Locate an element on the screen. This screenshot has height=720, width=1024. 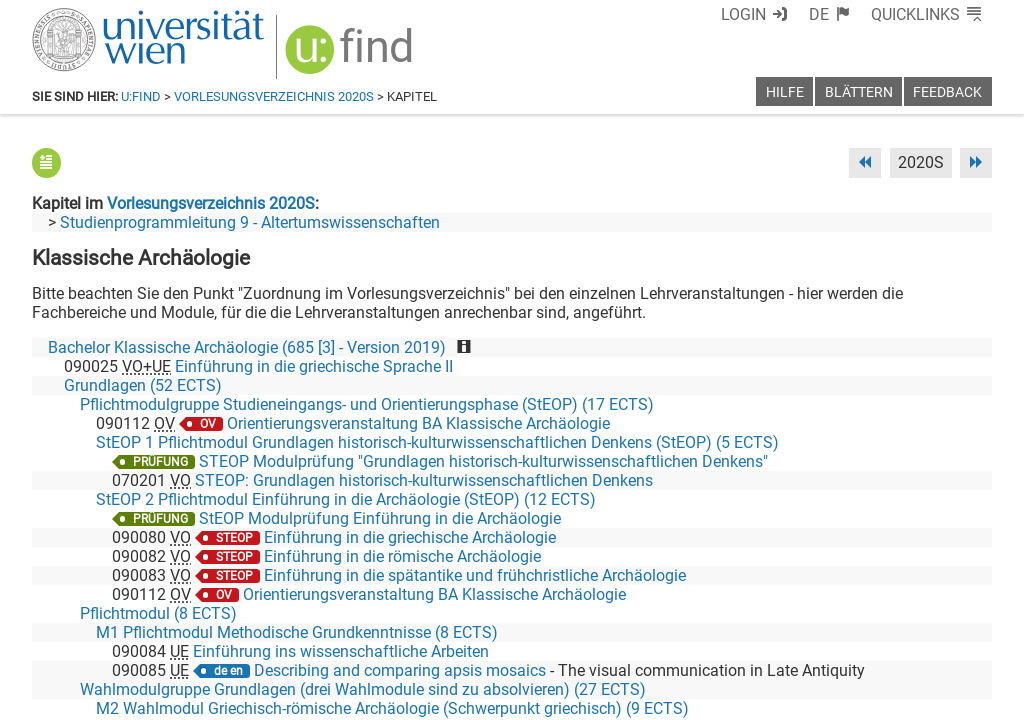
Einführung in die griechische Archäologie is located at coordinates (410, 537).